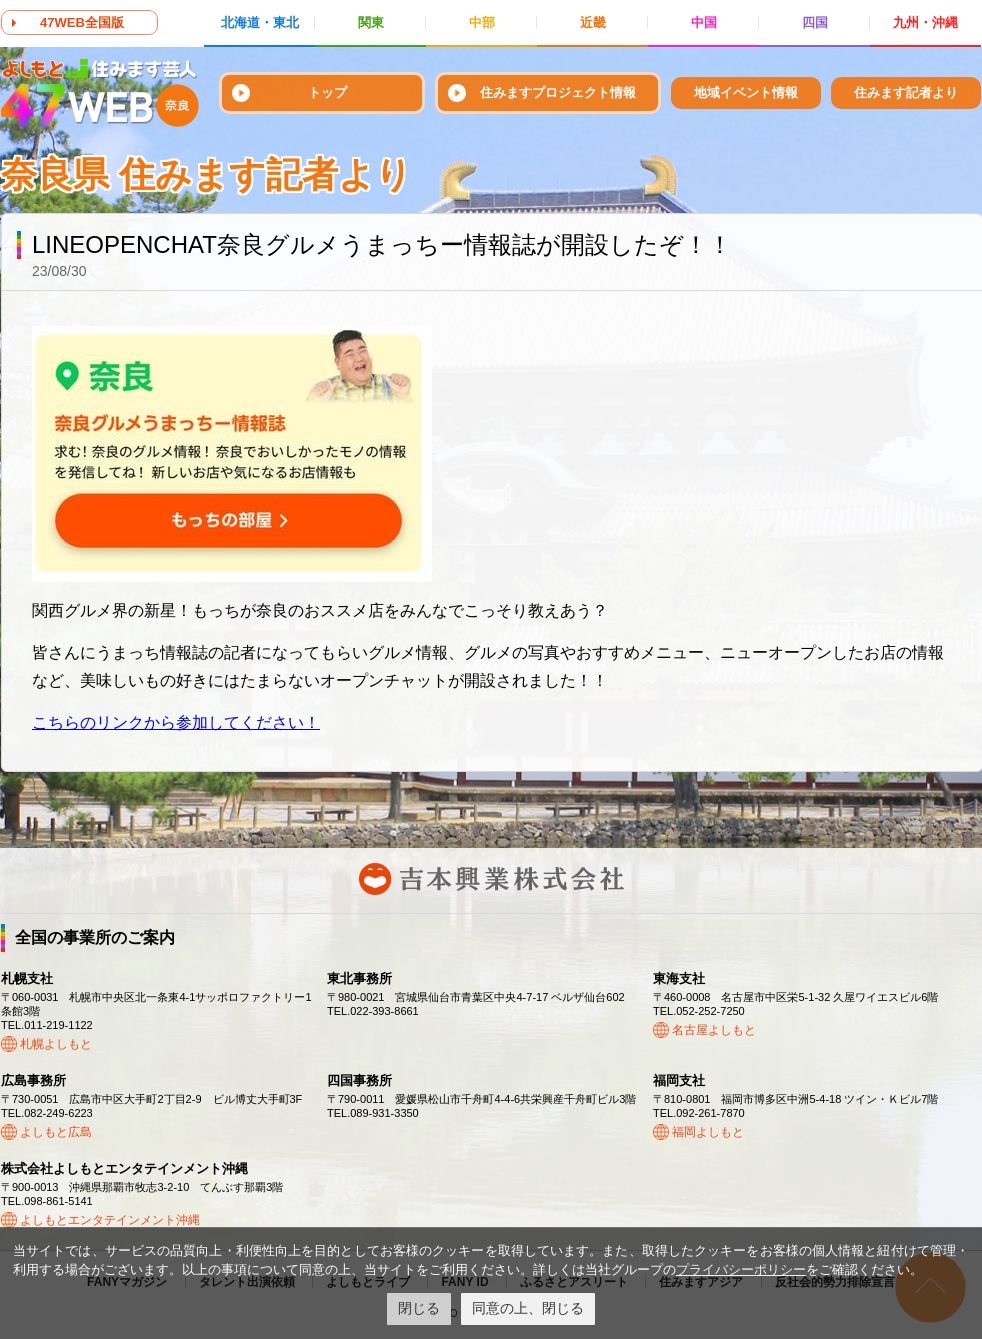 The width and height of the screenshot is (982, 1339). Describe the element at coordinates (56, 1132) in the screenshot. I see `よしもと広島` at that location.